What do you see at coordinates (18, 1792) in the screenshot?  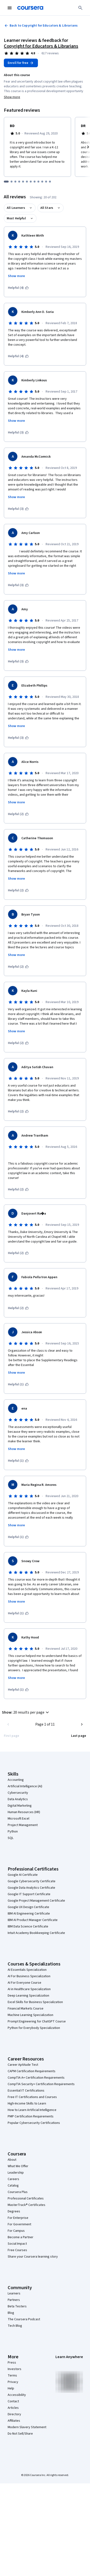 I see `Cybersecurity` at bounding box center [18, 1792].